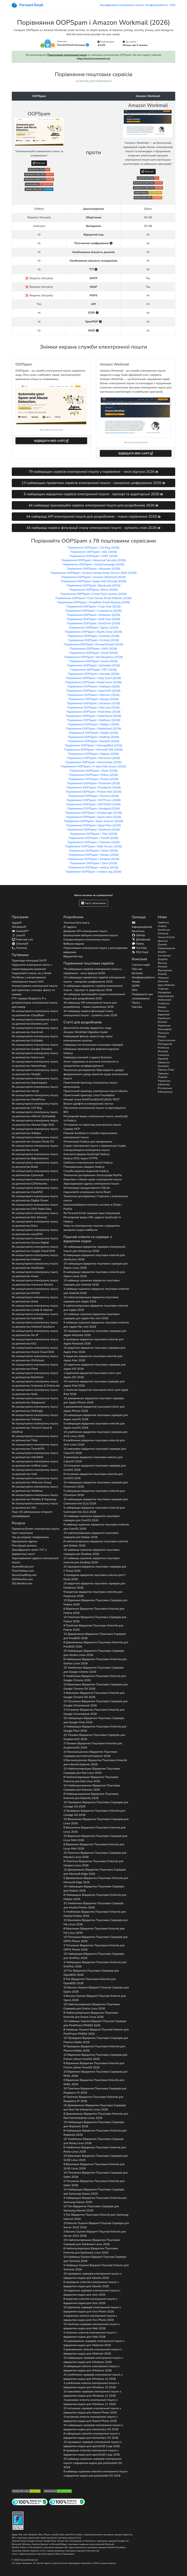 The height and width of the screenshot is (2576, 187). I want to click on Повний посібник із служби пересилання електронної пошти, so click(90, 1135).